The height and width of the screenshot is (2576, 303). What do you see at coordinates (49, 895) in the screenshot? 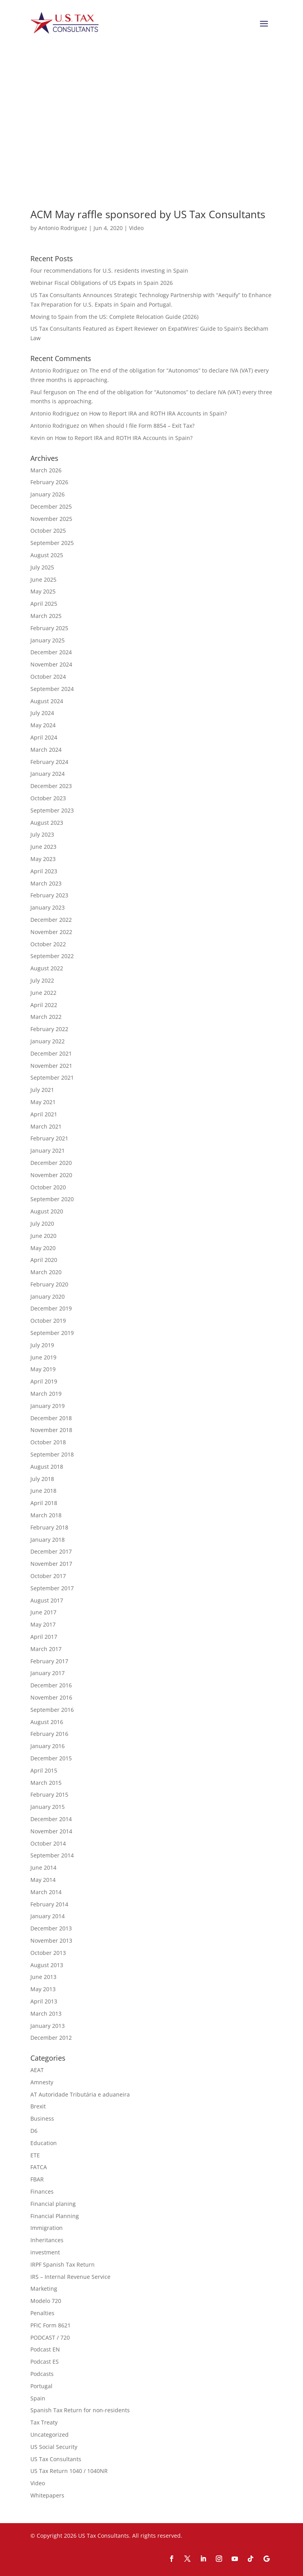
I see `February 2023` at bounding box center [49, 895].